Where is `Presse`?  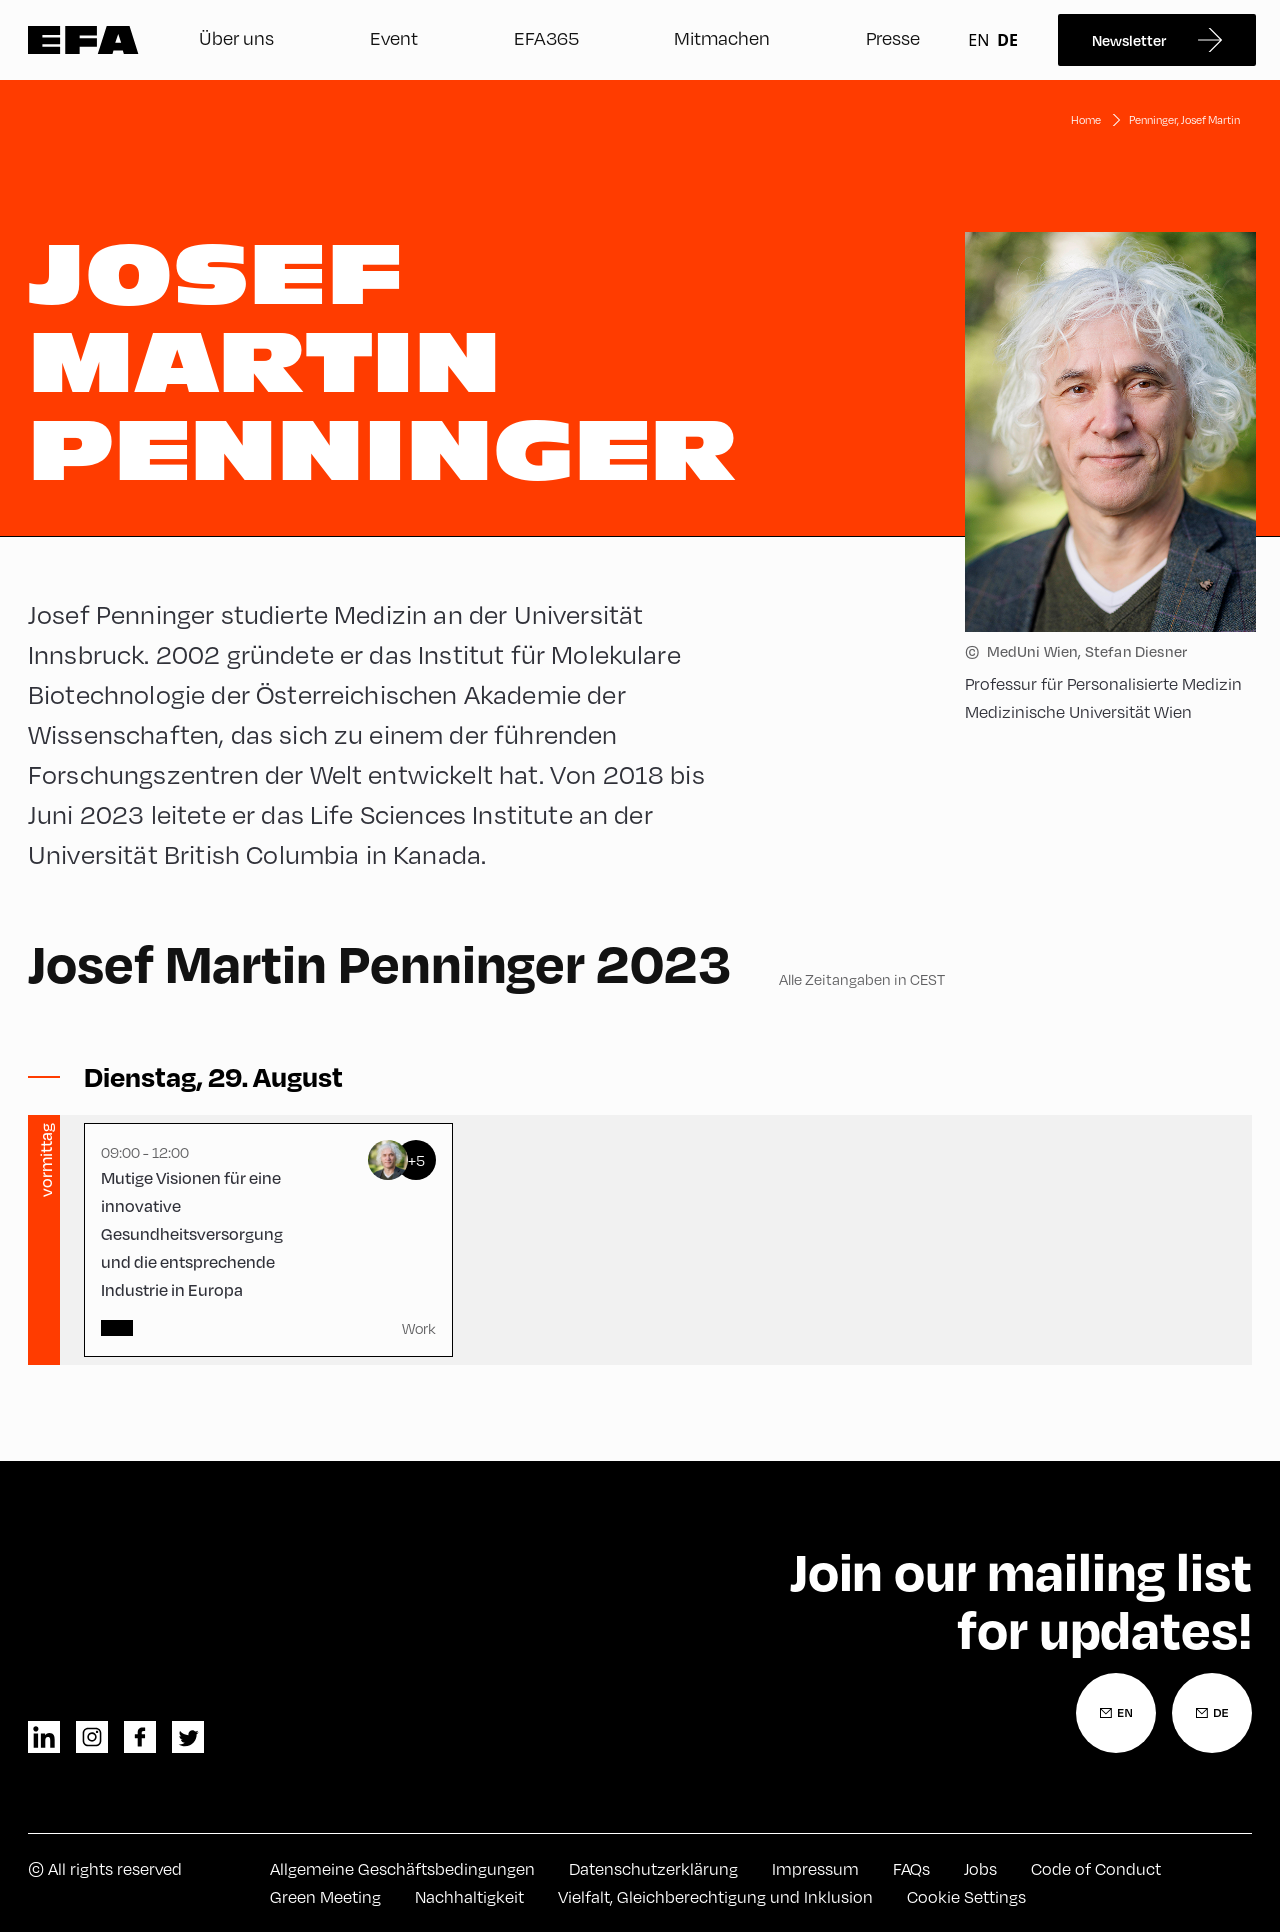 Presse is located at coordinates (893, 37).